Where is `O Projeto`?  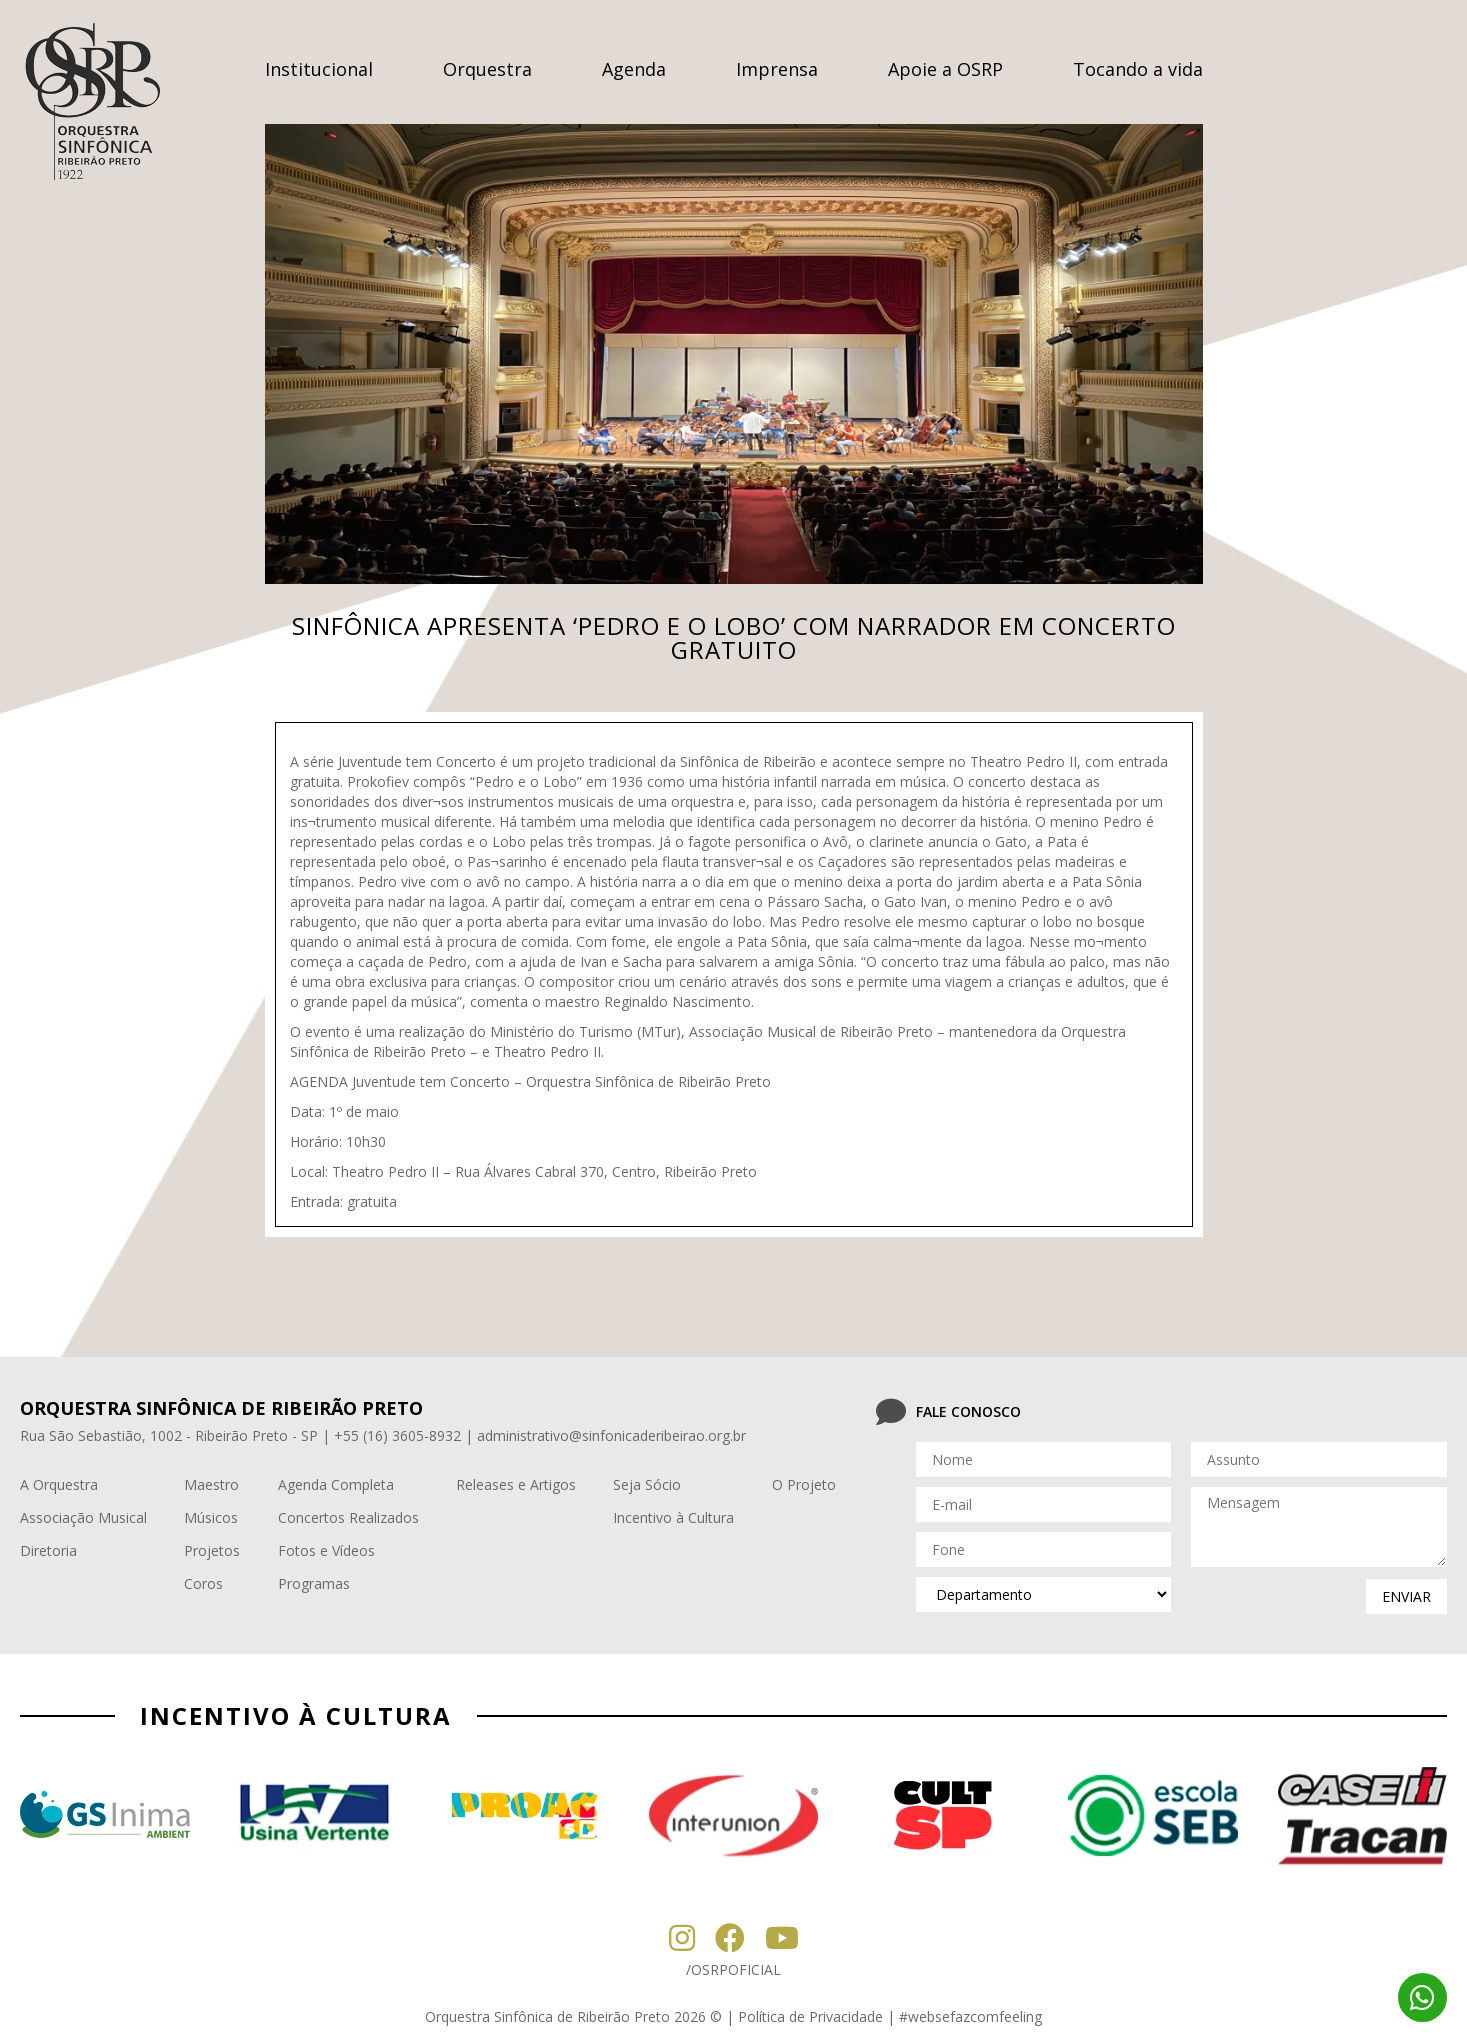
O Projeto is located at coordinates (804, 1484).